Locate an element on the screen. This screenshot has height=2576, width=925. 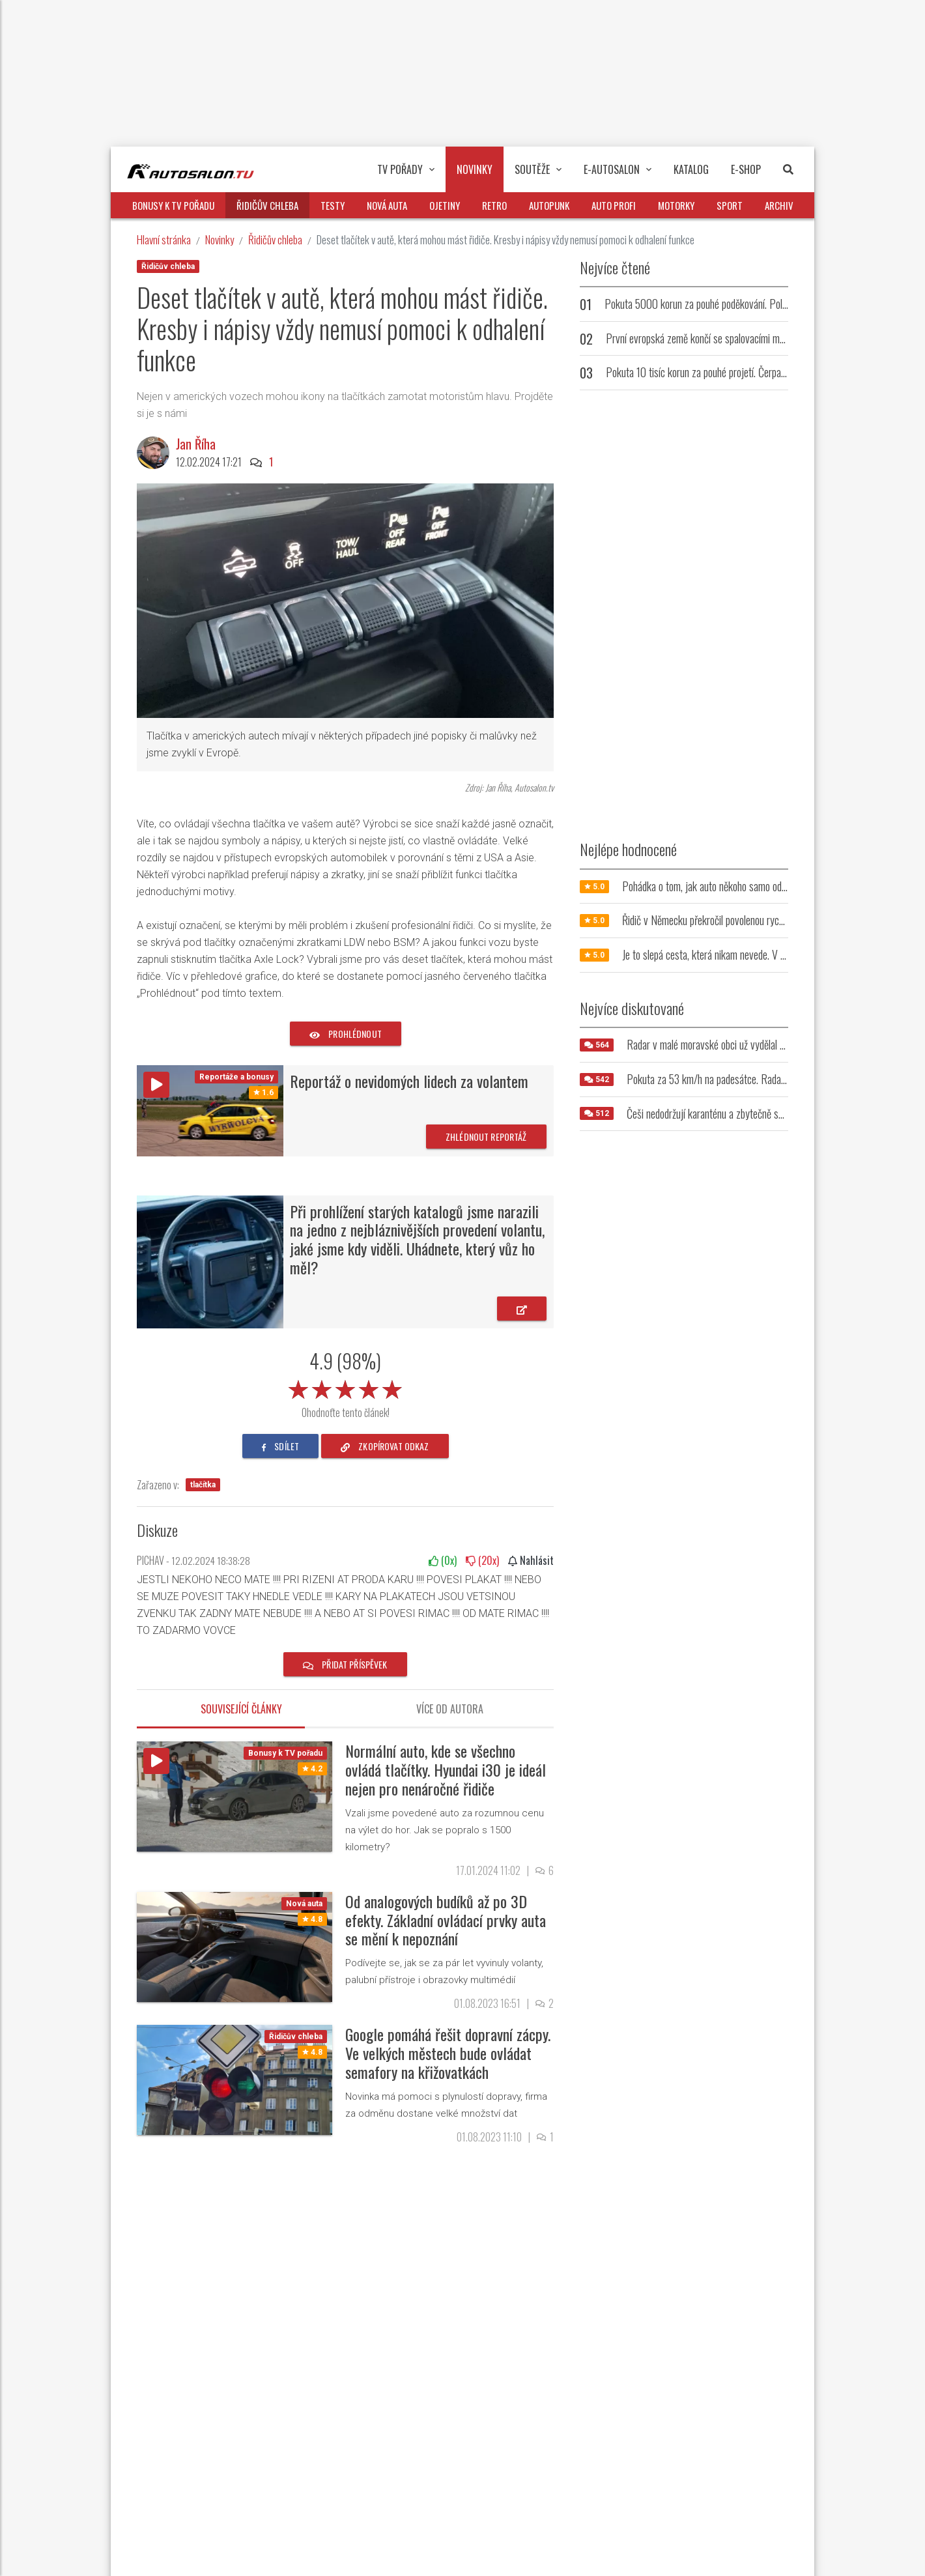
[slider] is located at coordinates (345, 1387).